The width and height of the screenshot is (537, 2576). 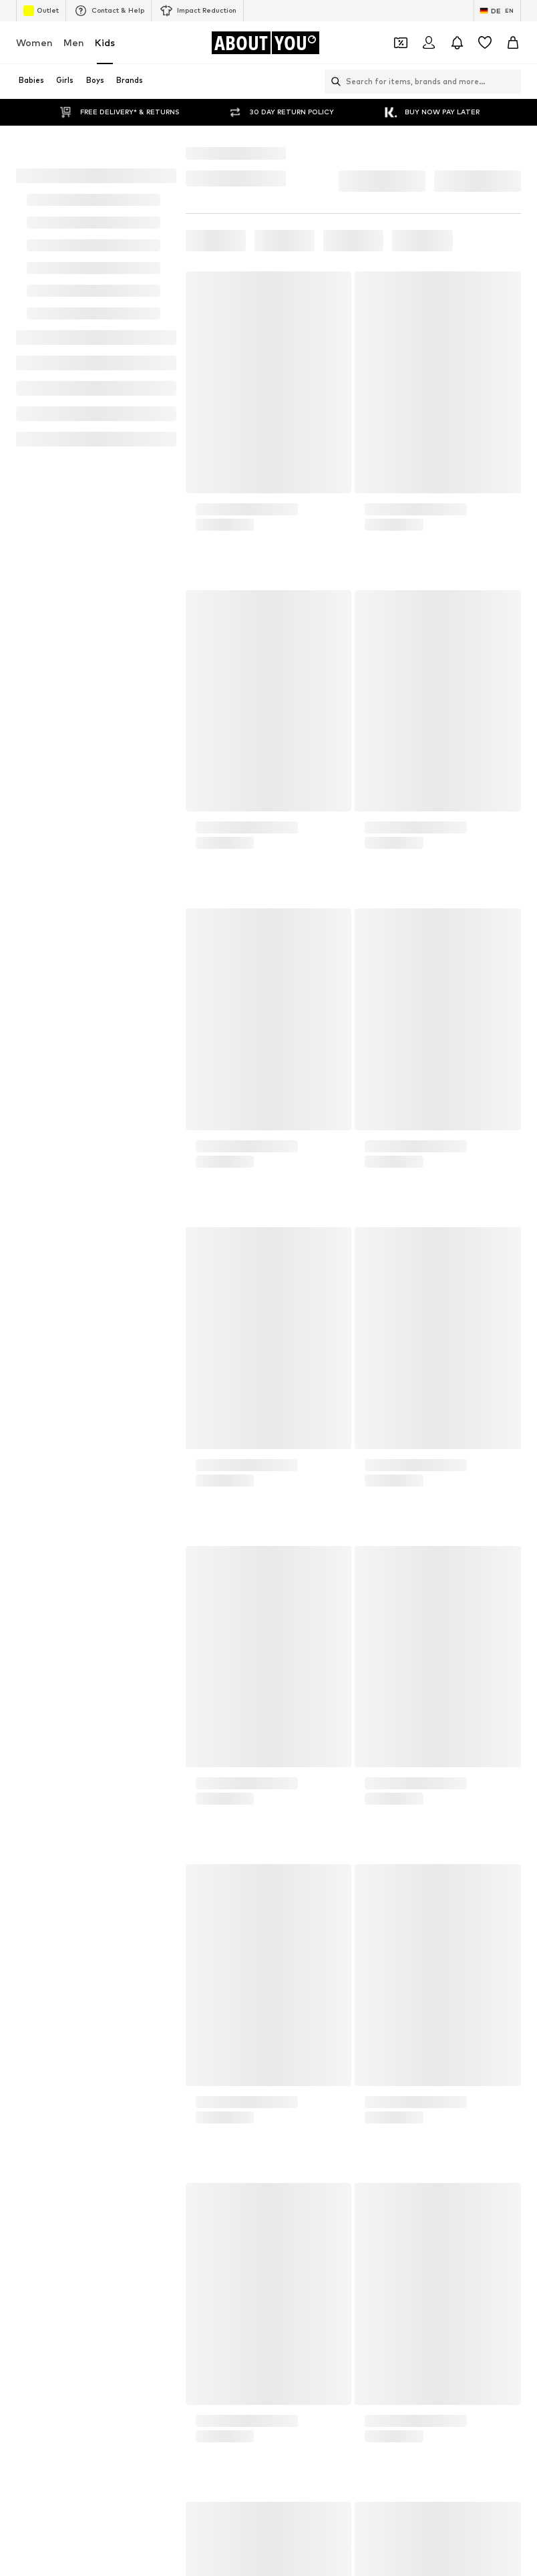 I want to click on [Open search bar], so click(x=333, y=82).